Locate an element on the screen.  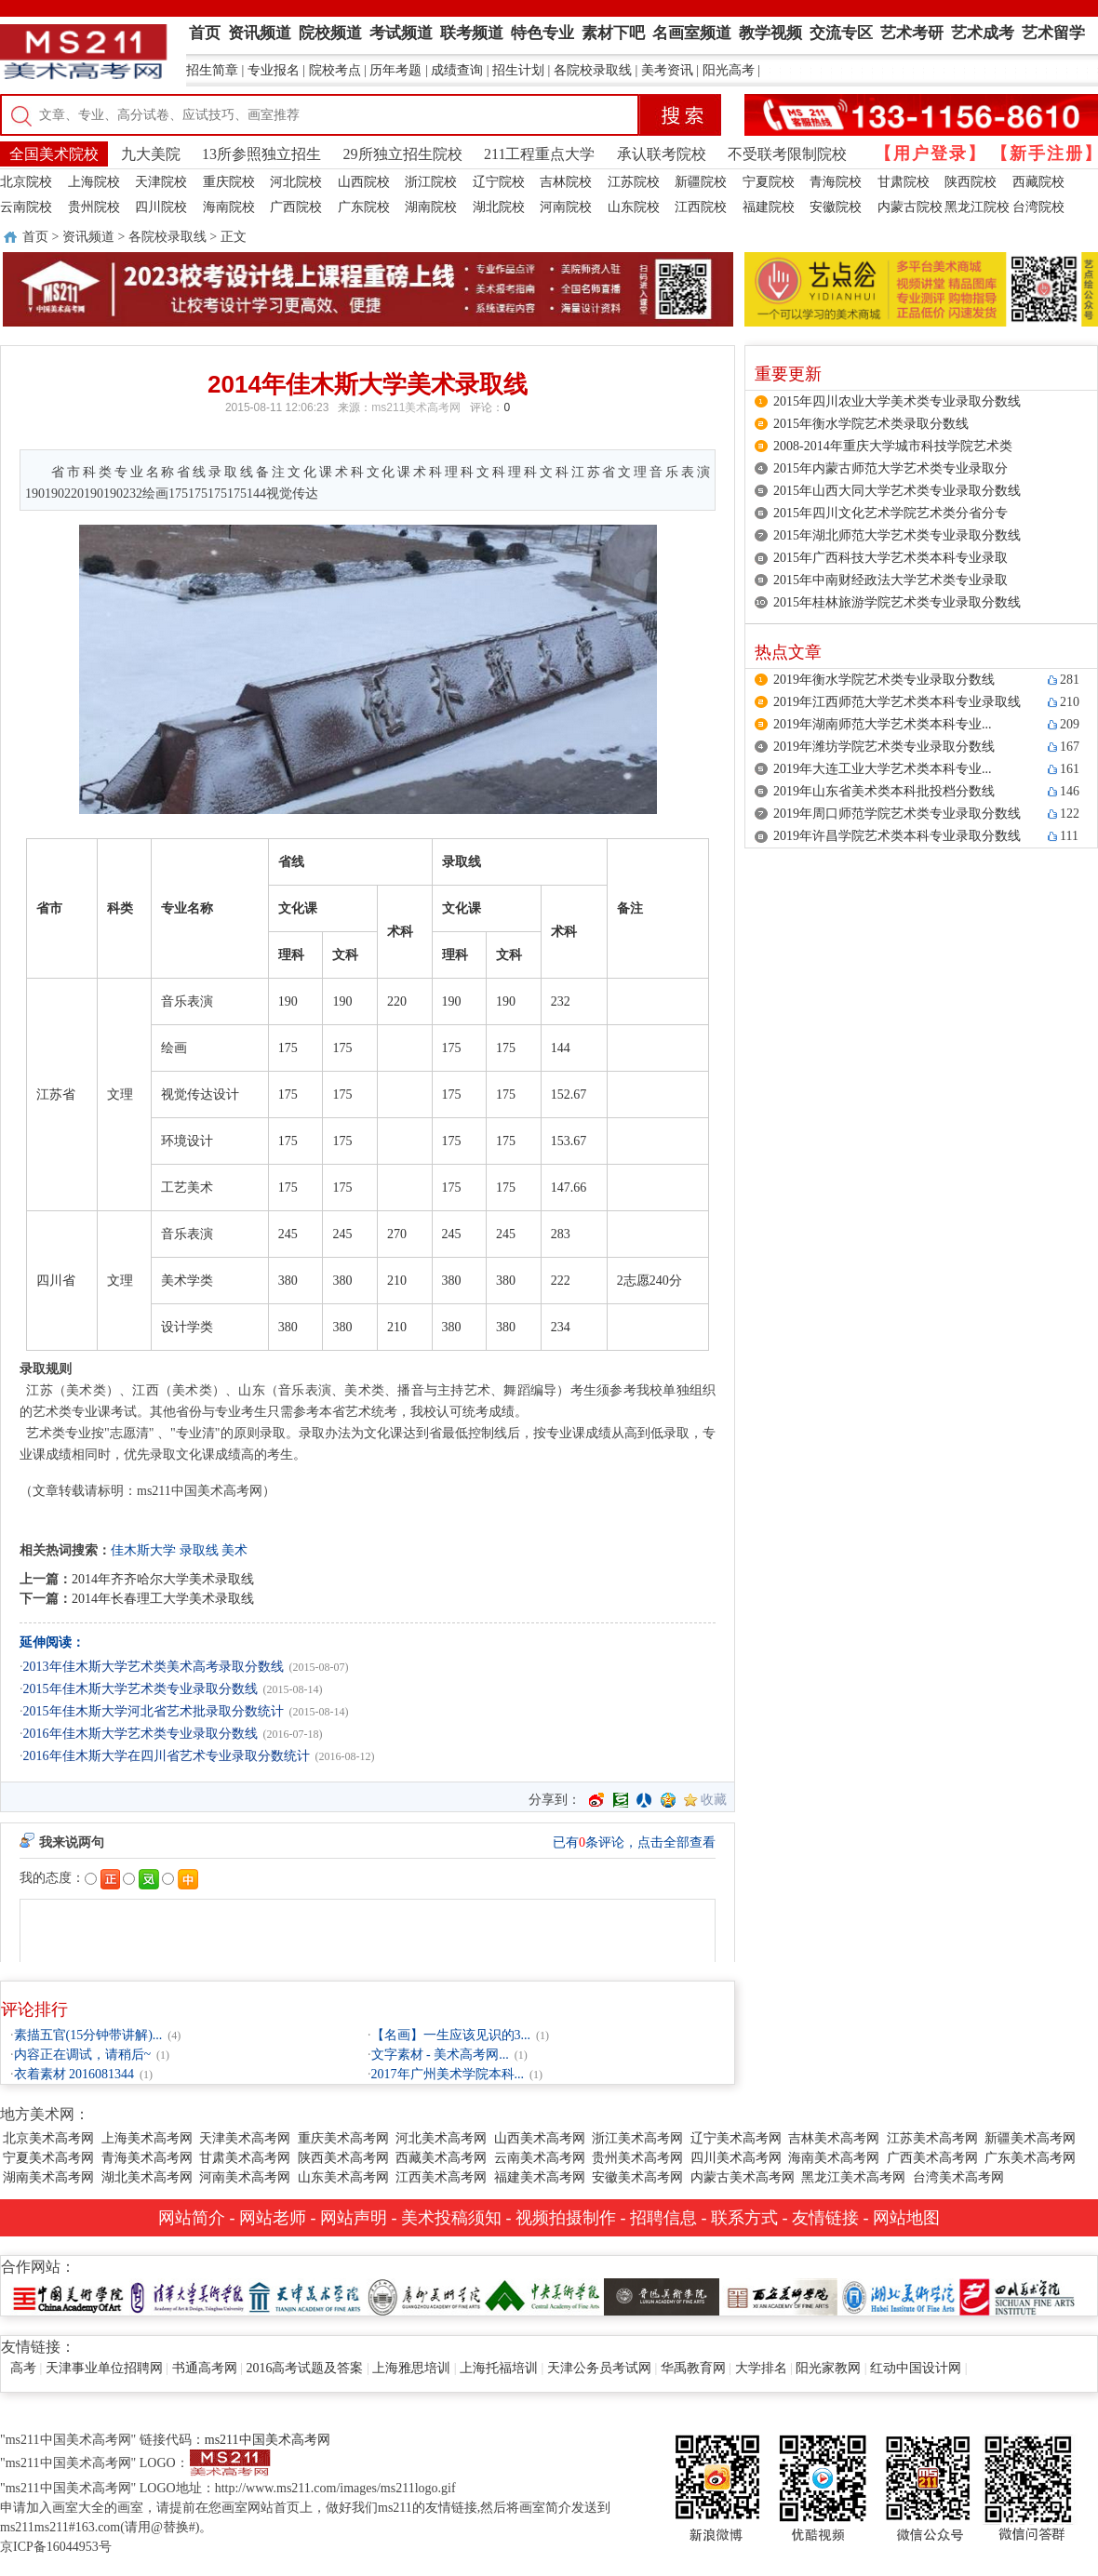
宁夏美术高考网 is located at coordinates (48, 2158).